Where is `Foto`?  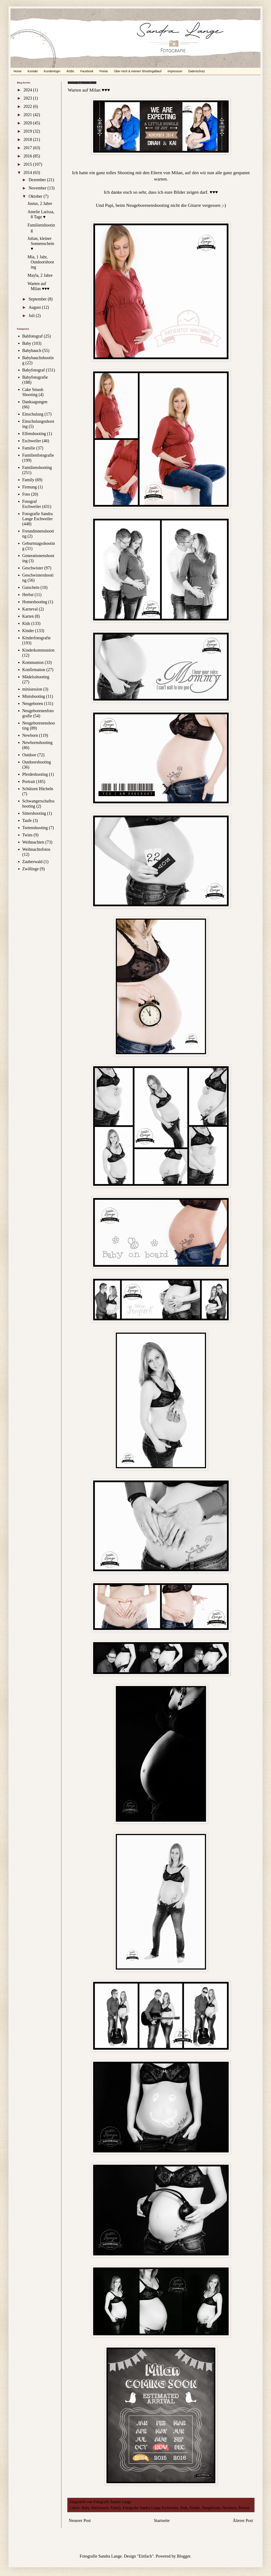 Foto is located at coordinates (26, 494).